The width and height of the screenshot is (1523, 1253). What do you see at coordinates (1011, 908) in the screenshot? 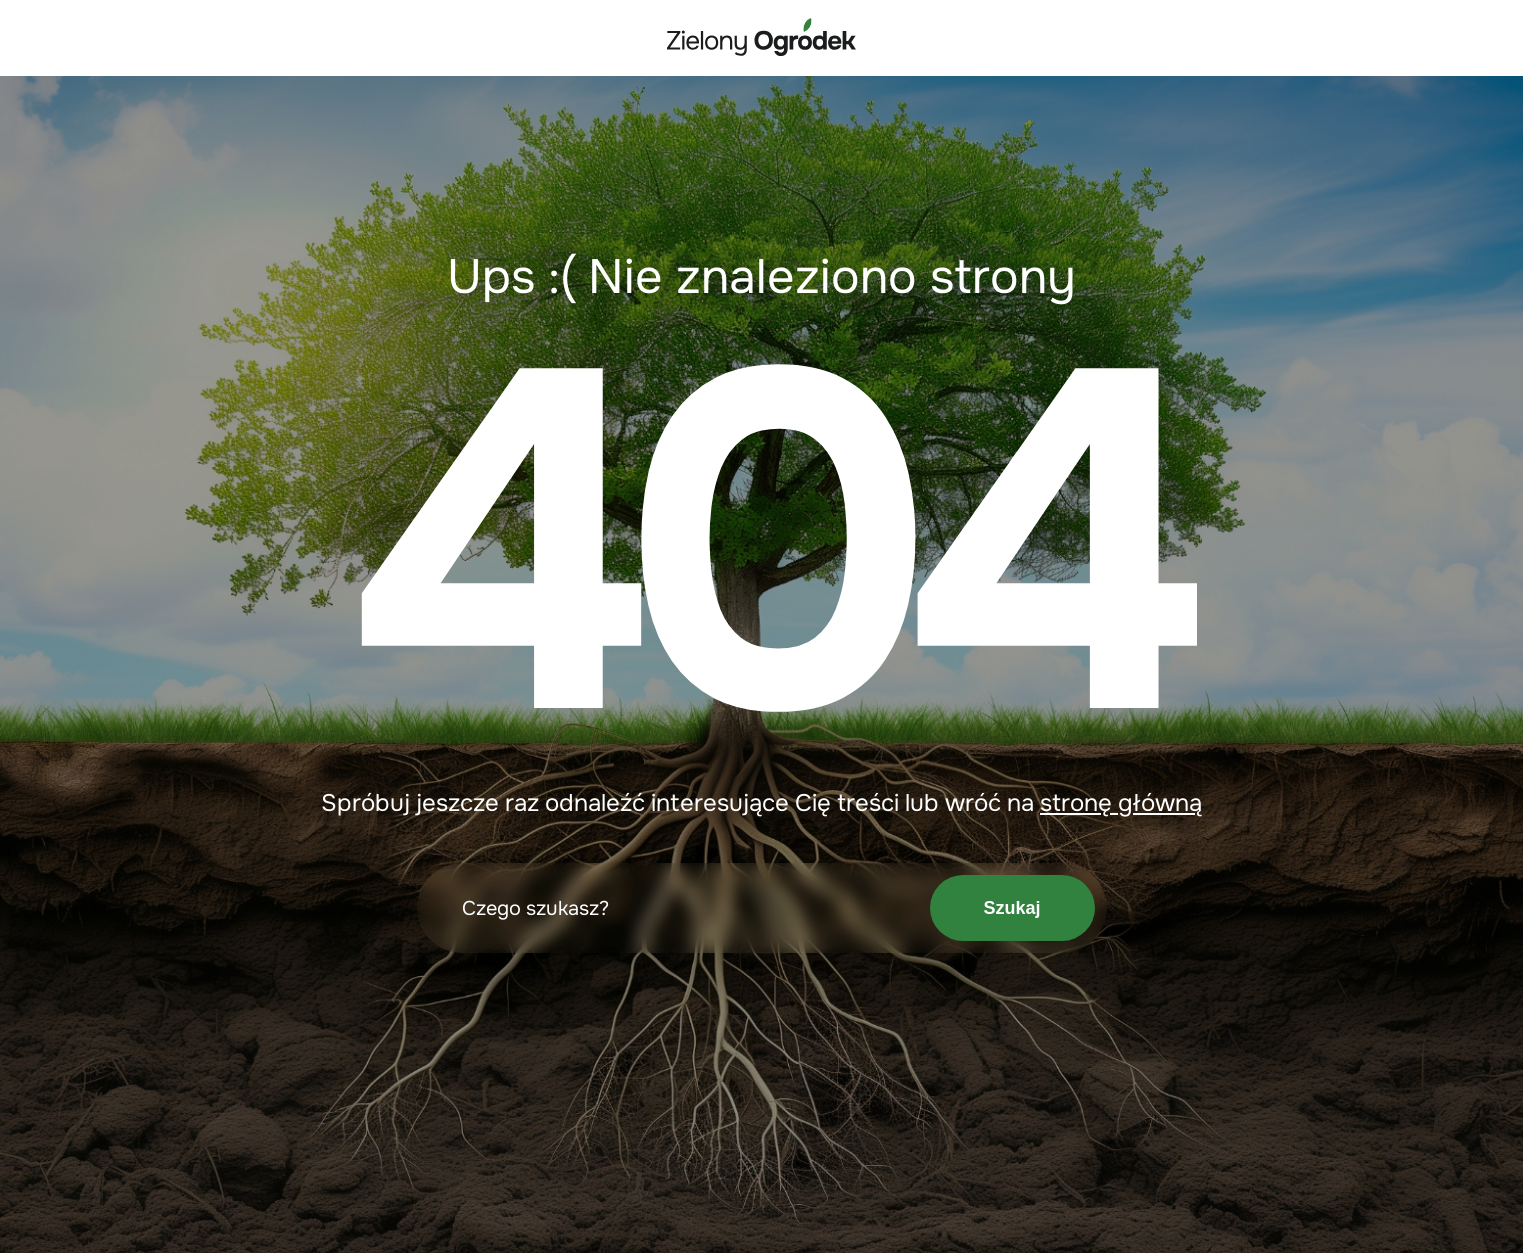
I see `Szukaj` at bounding box center [1011, 908].